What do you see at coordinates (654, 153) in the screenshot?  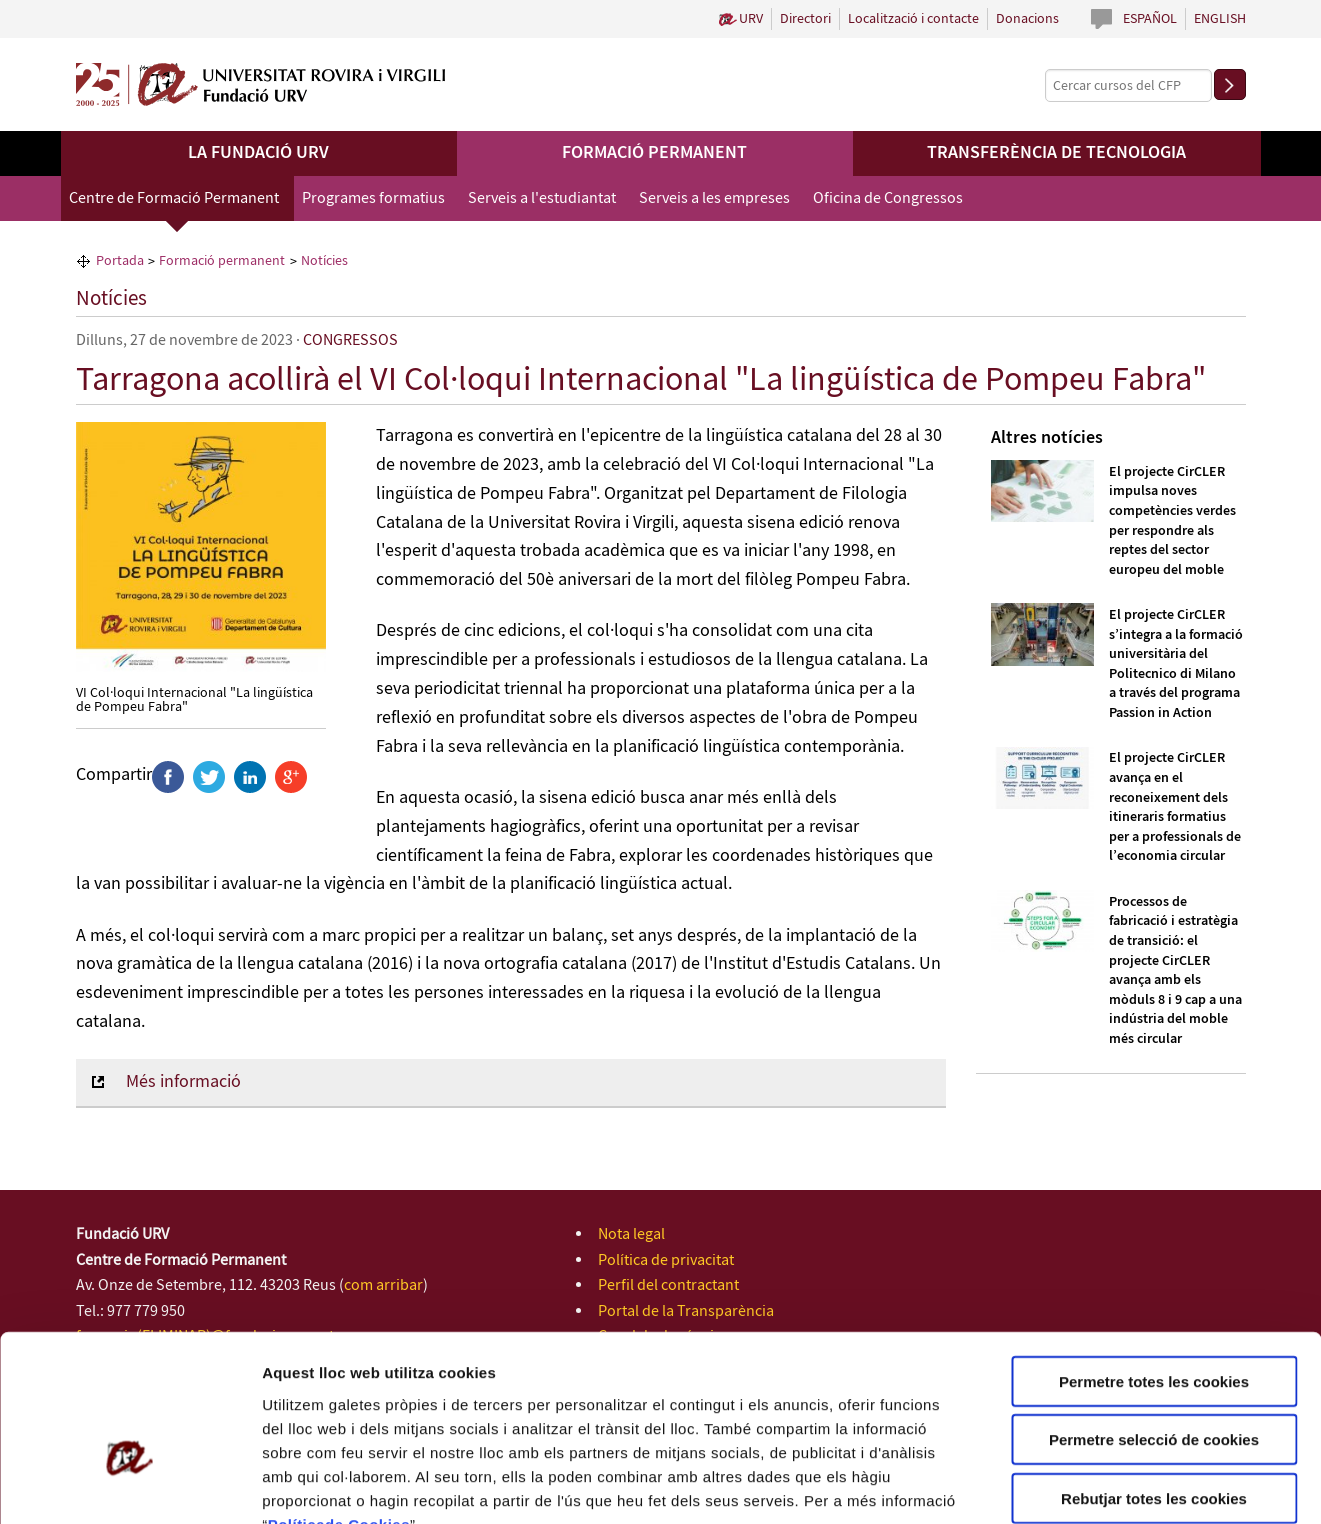 I see `Formació permanent` at bounding box center [654, 153].